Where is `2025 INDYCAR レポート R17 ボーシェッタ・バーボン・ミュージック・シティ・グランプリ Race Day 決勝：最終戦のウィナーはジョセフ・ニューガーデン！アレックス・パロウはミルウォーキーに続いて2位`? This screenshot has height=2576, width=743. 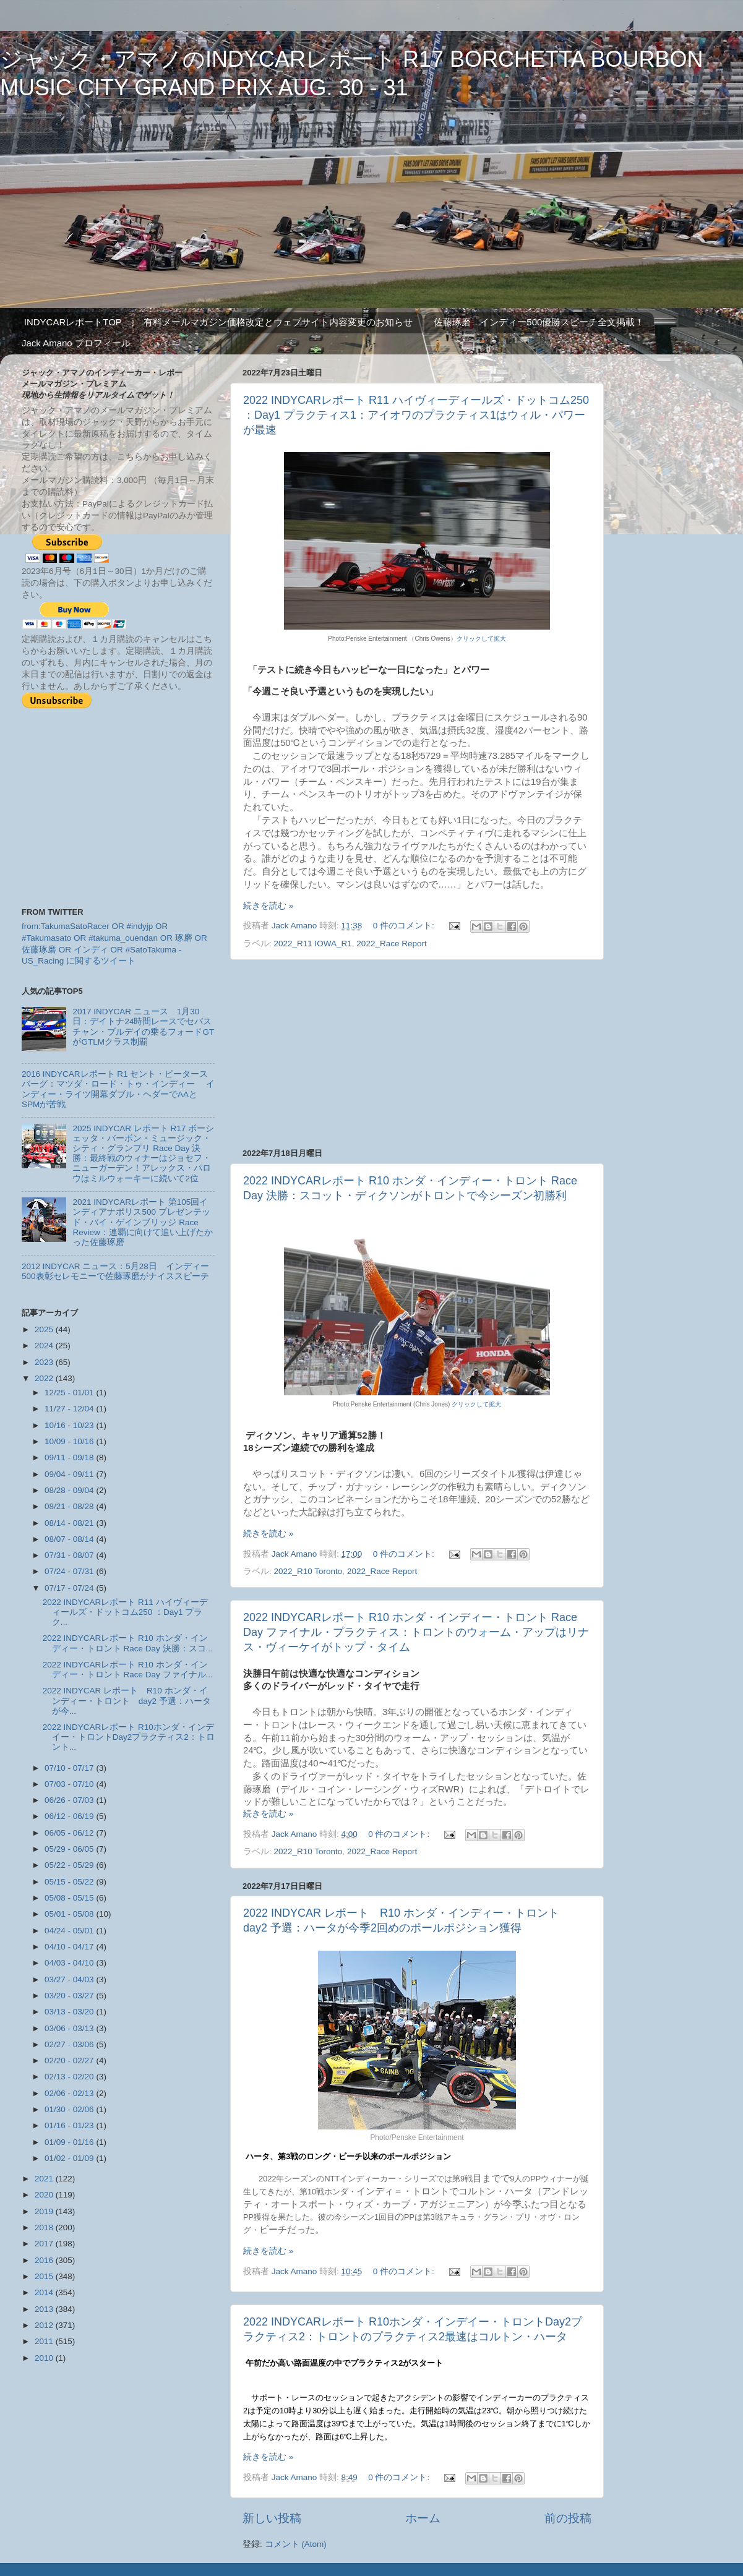
2025 INDYCAR レポート R17 ボーシェッタ・バーボン・ミュージック・シティ・グランプリ Race Day 決勝：最終戦のウィナーはジョセフ・ニューガーデン！アレックス・パロウはミルウォーキーに続いて2位 is located at coordinates (143, 1153).